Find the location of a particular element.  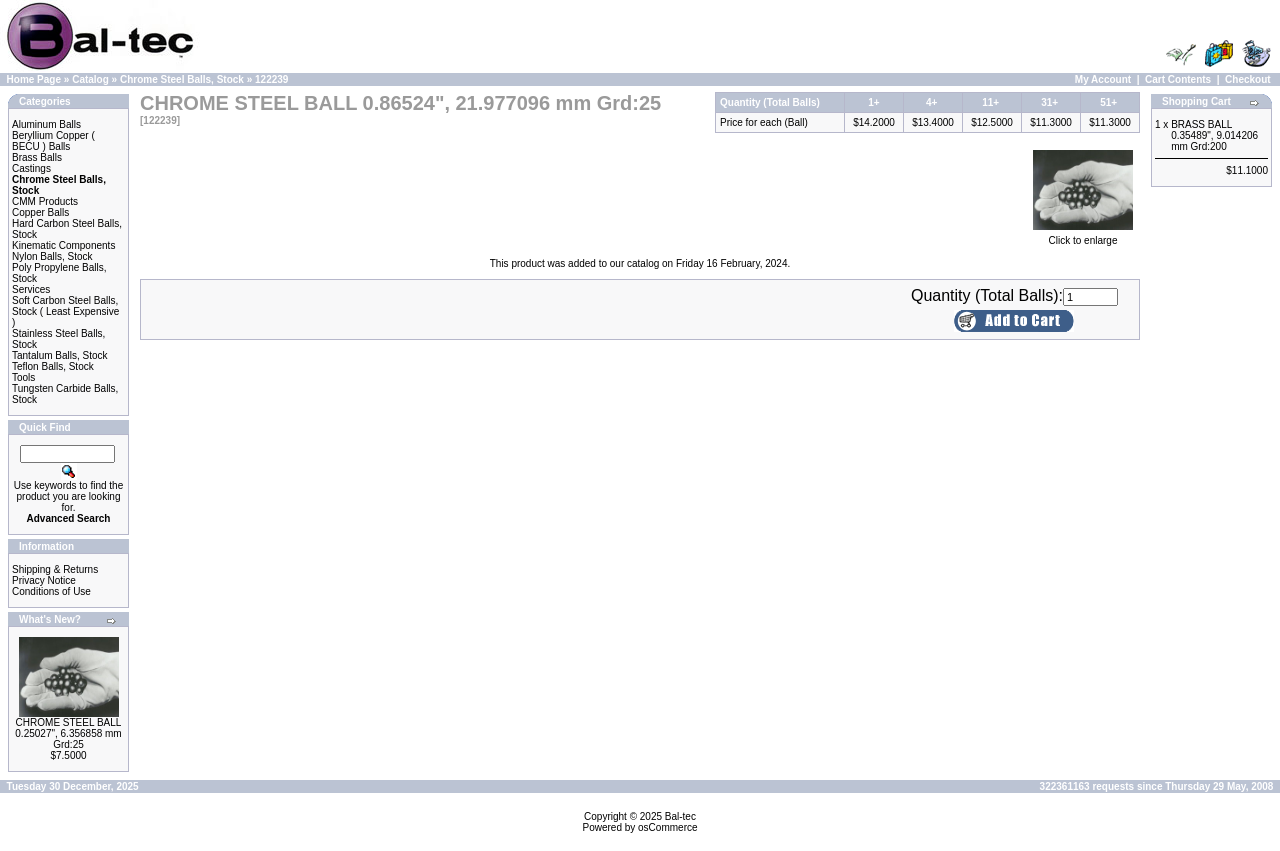

Castings is located at coordinates (31, 168).